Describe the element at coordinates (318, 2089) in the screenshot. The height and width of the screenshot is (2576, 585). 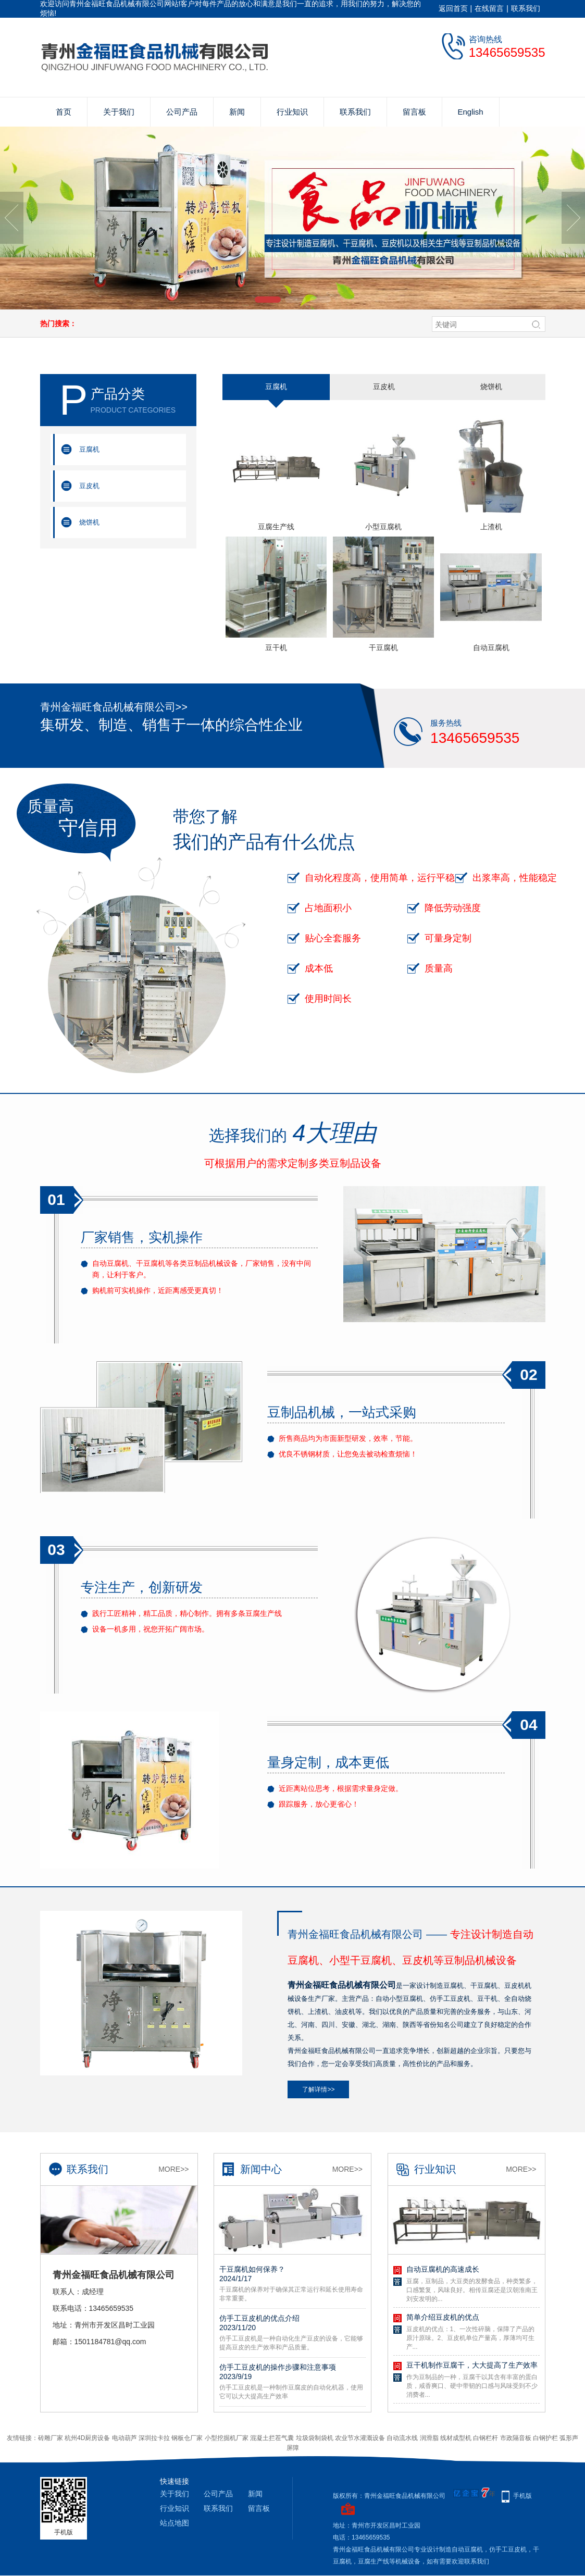
I see `了解详情>>` at that location.